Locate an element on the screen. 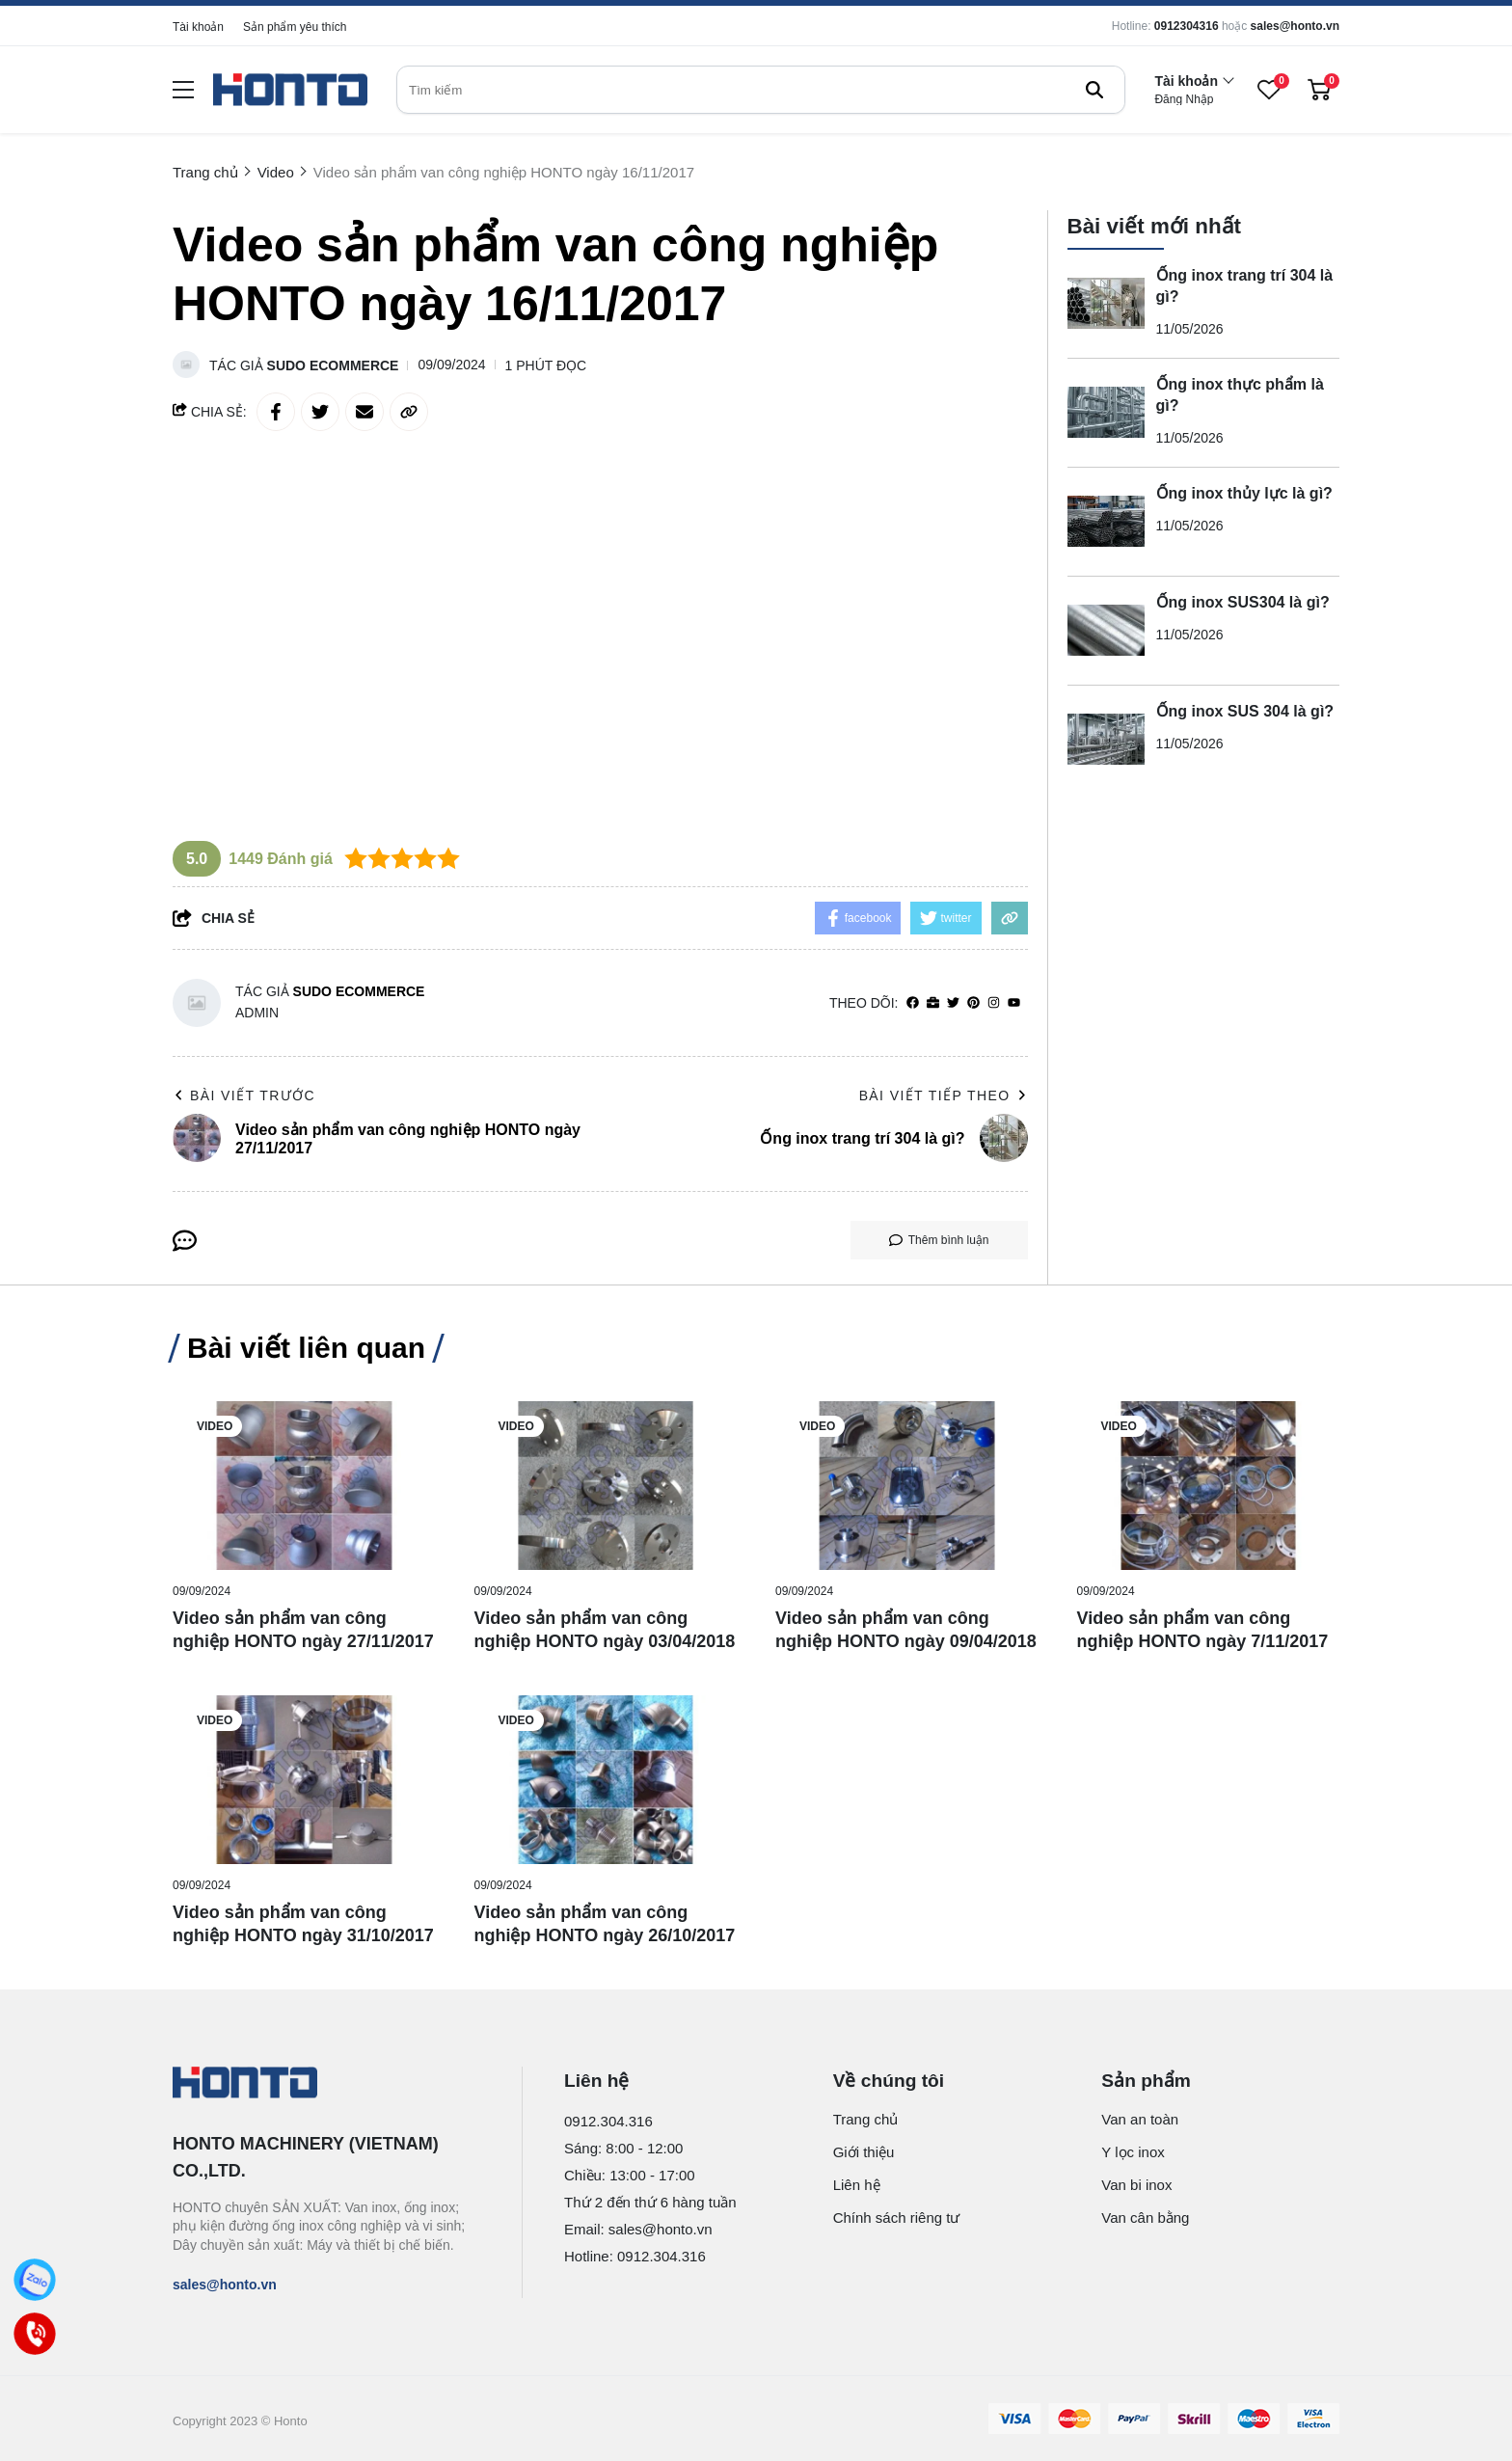 The width and height of the screenshot is (1512, 2461). [copy link] is located at coordinates (409, 411).